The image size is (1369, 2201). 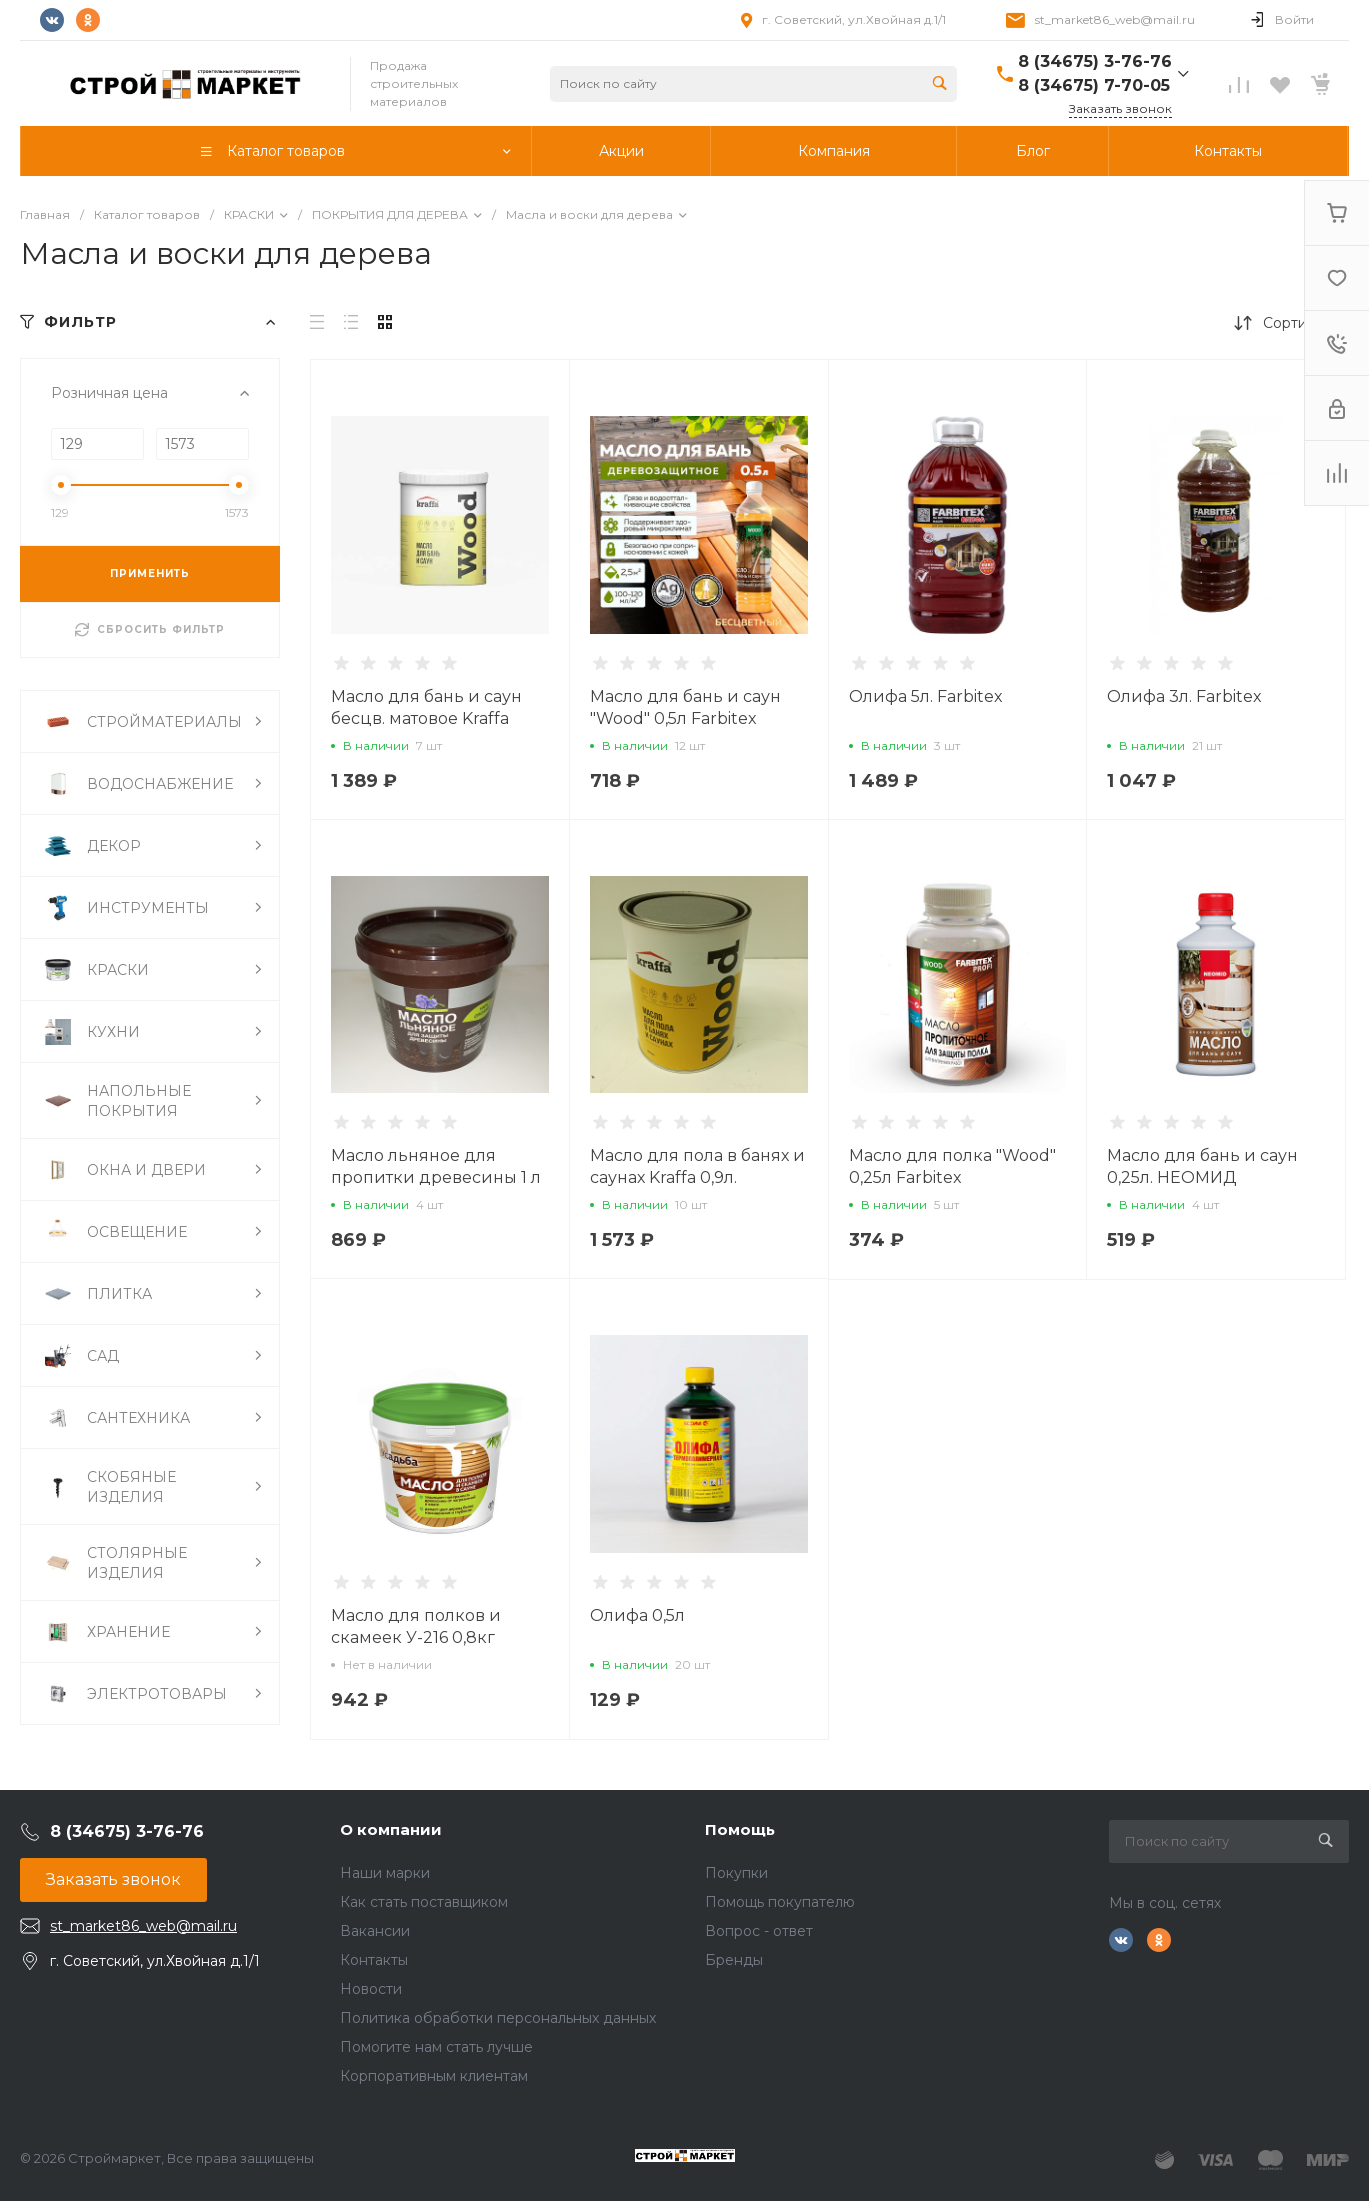 What do you see at coordinates (926, 696) in the screenshot?
I see `Олифа 5л. Farbitex` at bounding box center [926, 696].